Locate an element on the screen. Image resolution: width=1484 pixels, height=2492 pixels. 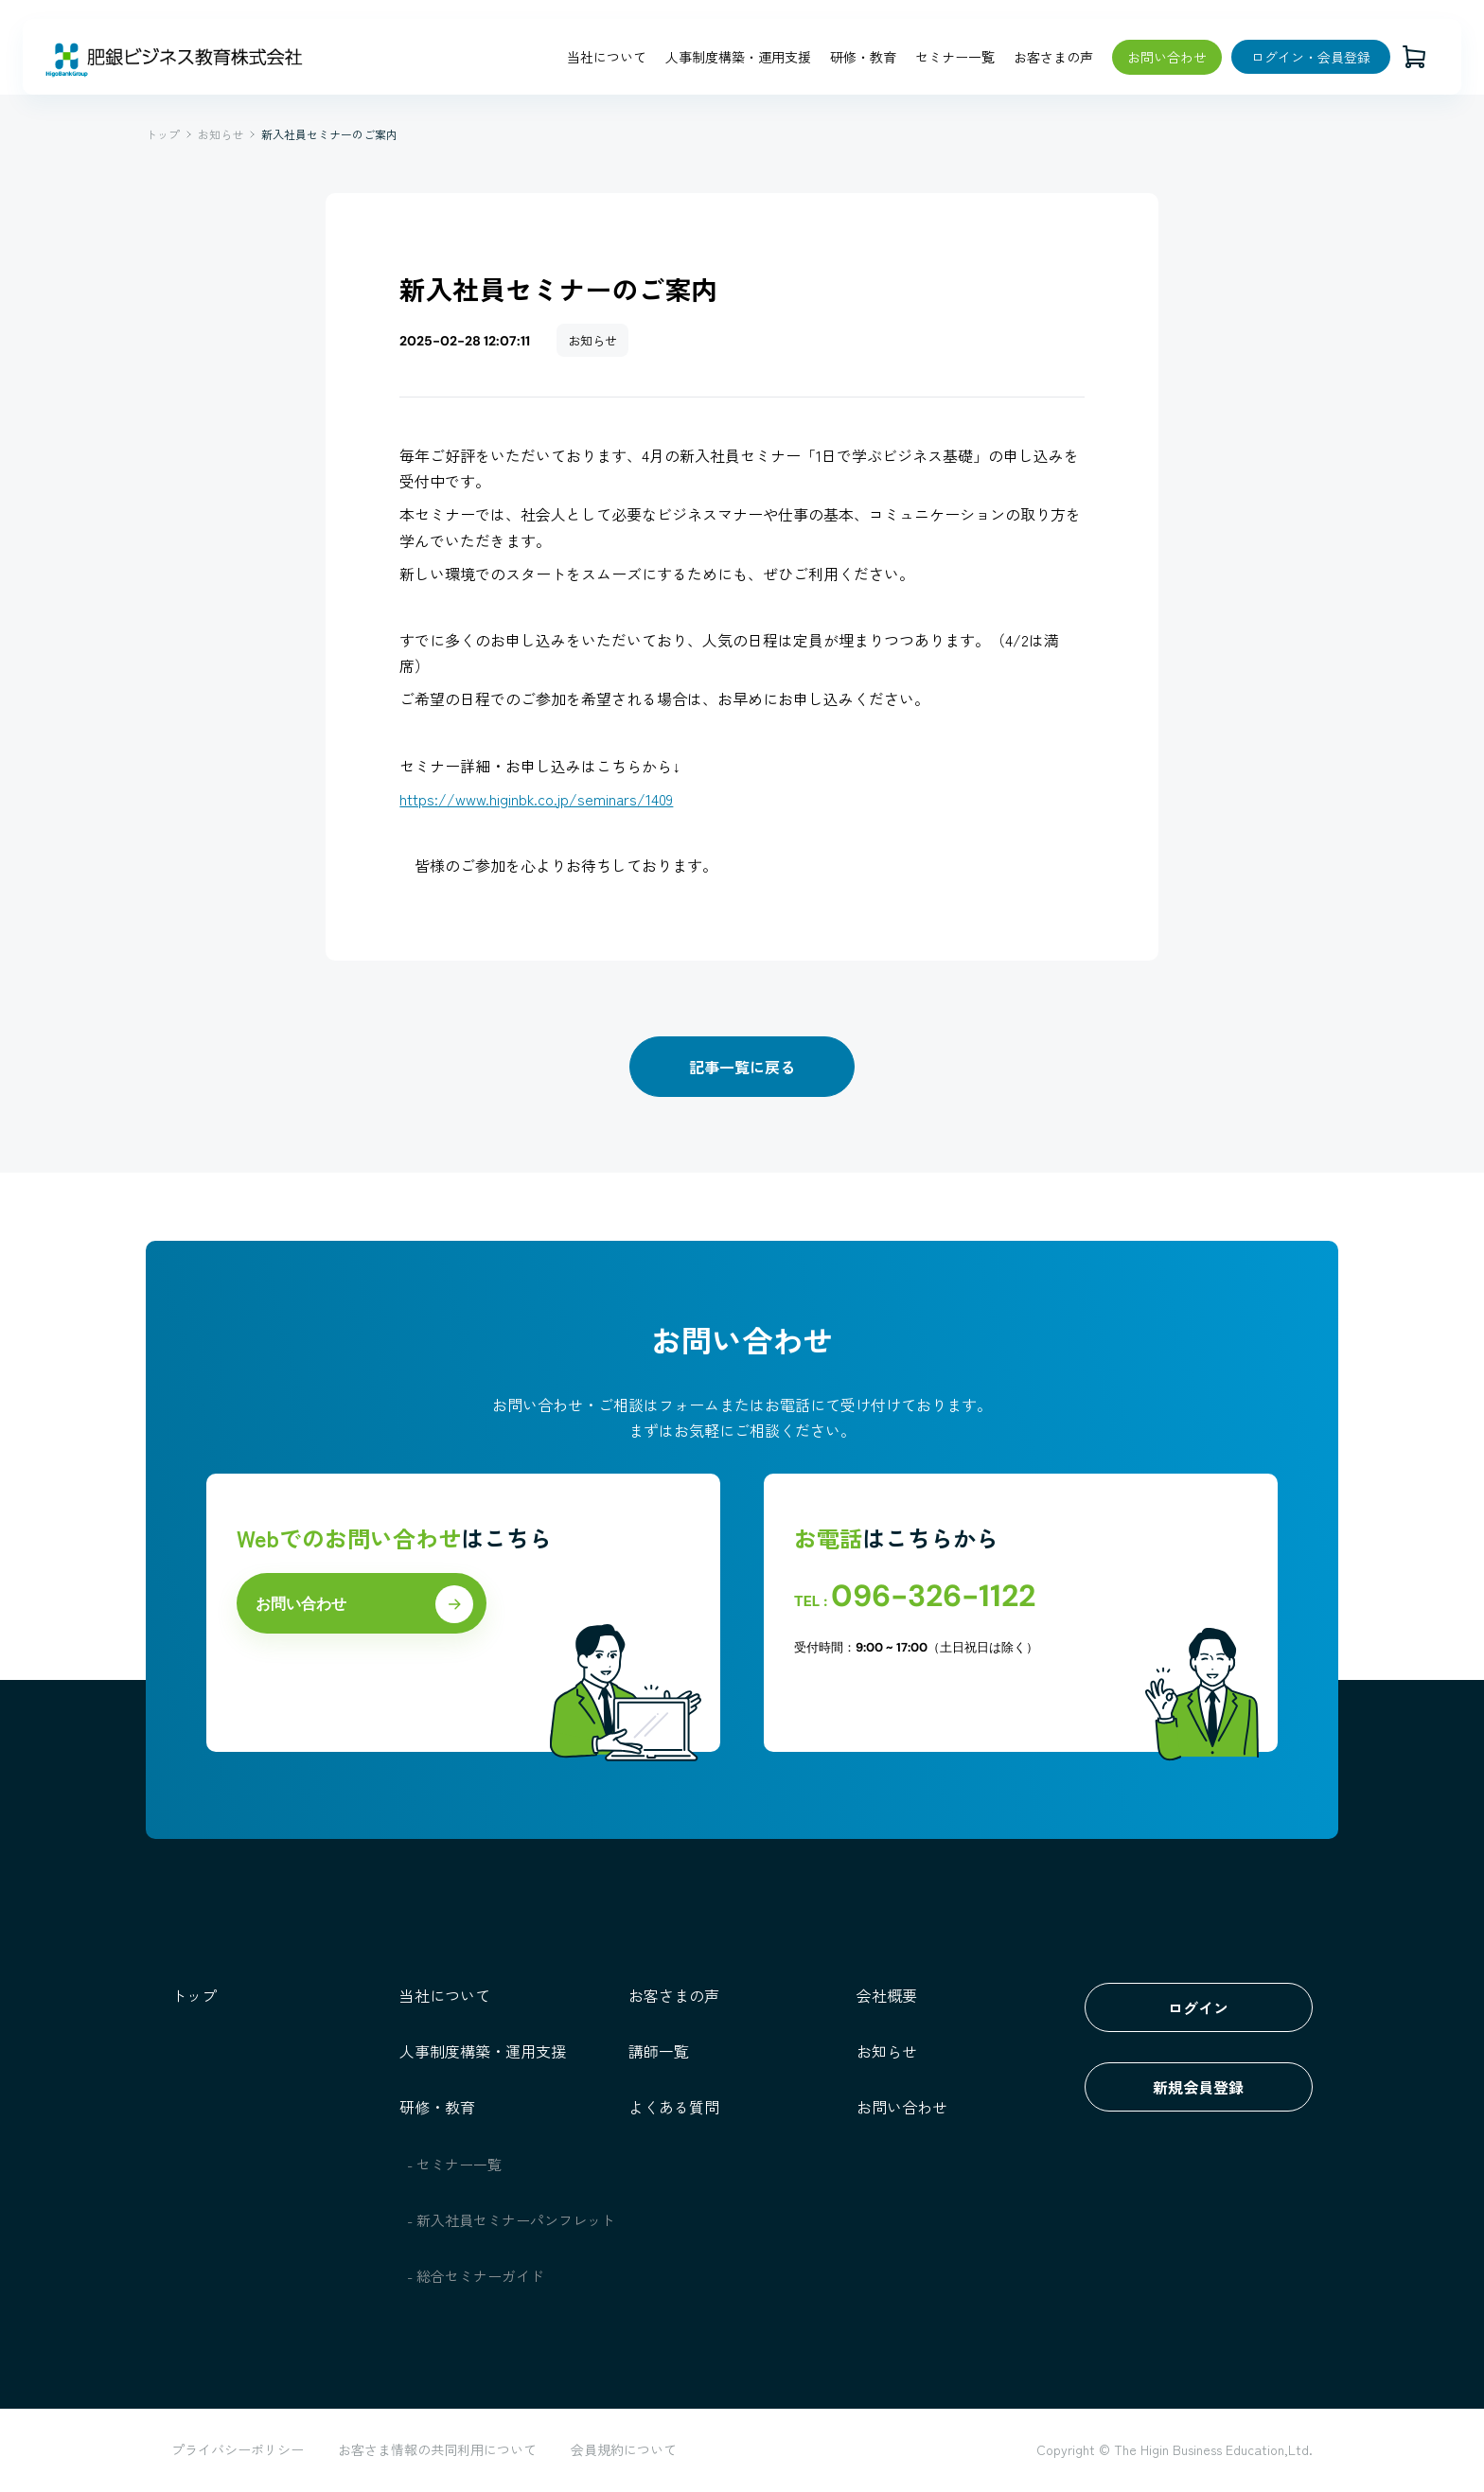
トップ is located at coordinates (163, 134).